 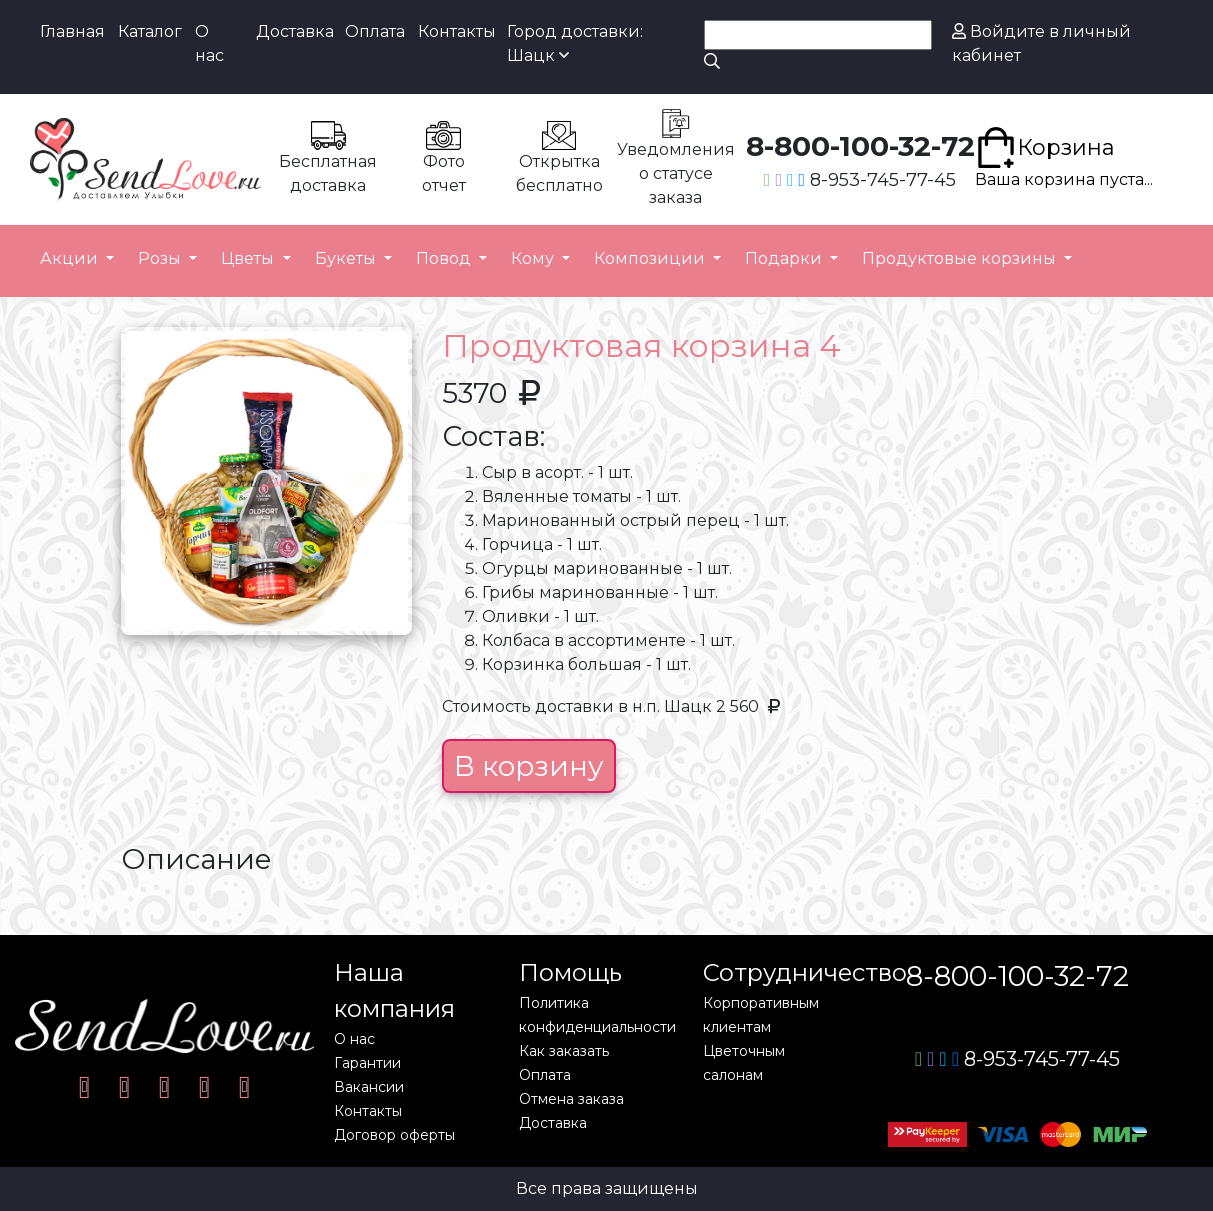 I want to click on В корзину, so click(x=529, y=766).